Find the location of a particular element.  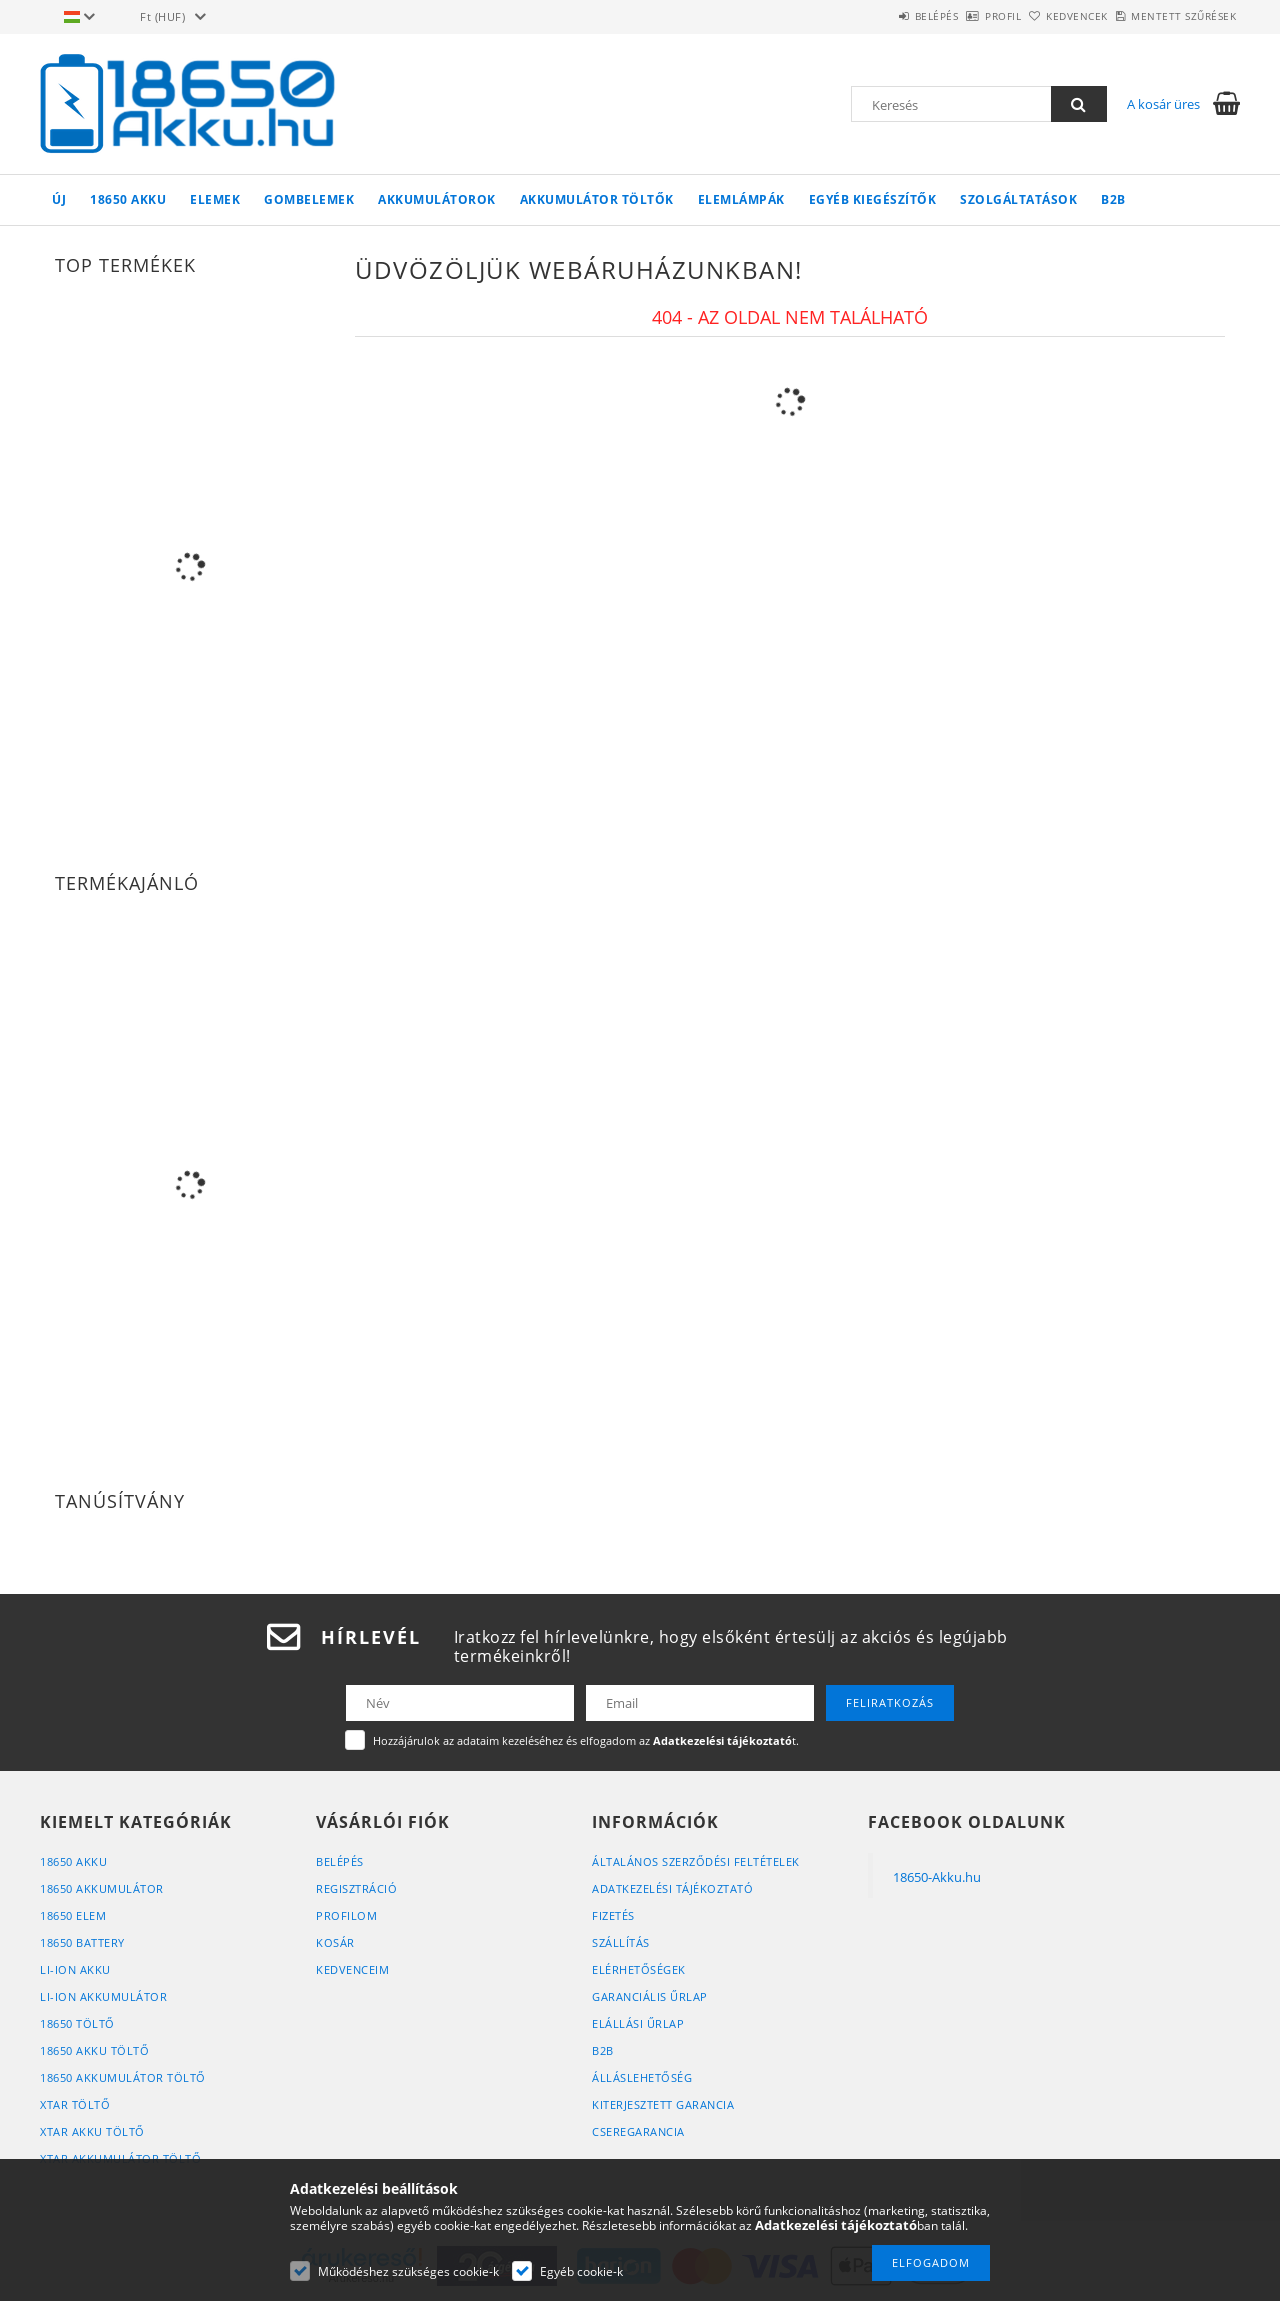

Kiterjesztett Garancia is located at coordinates (663, 2104).